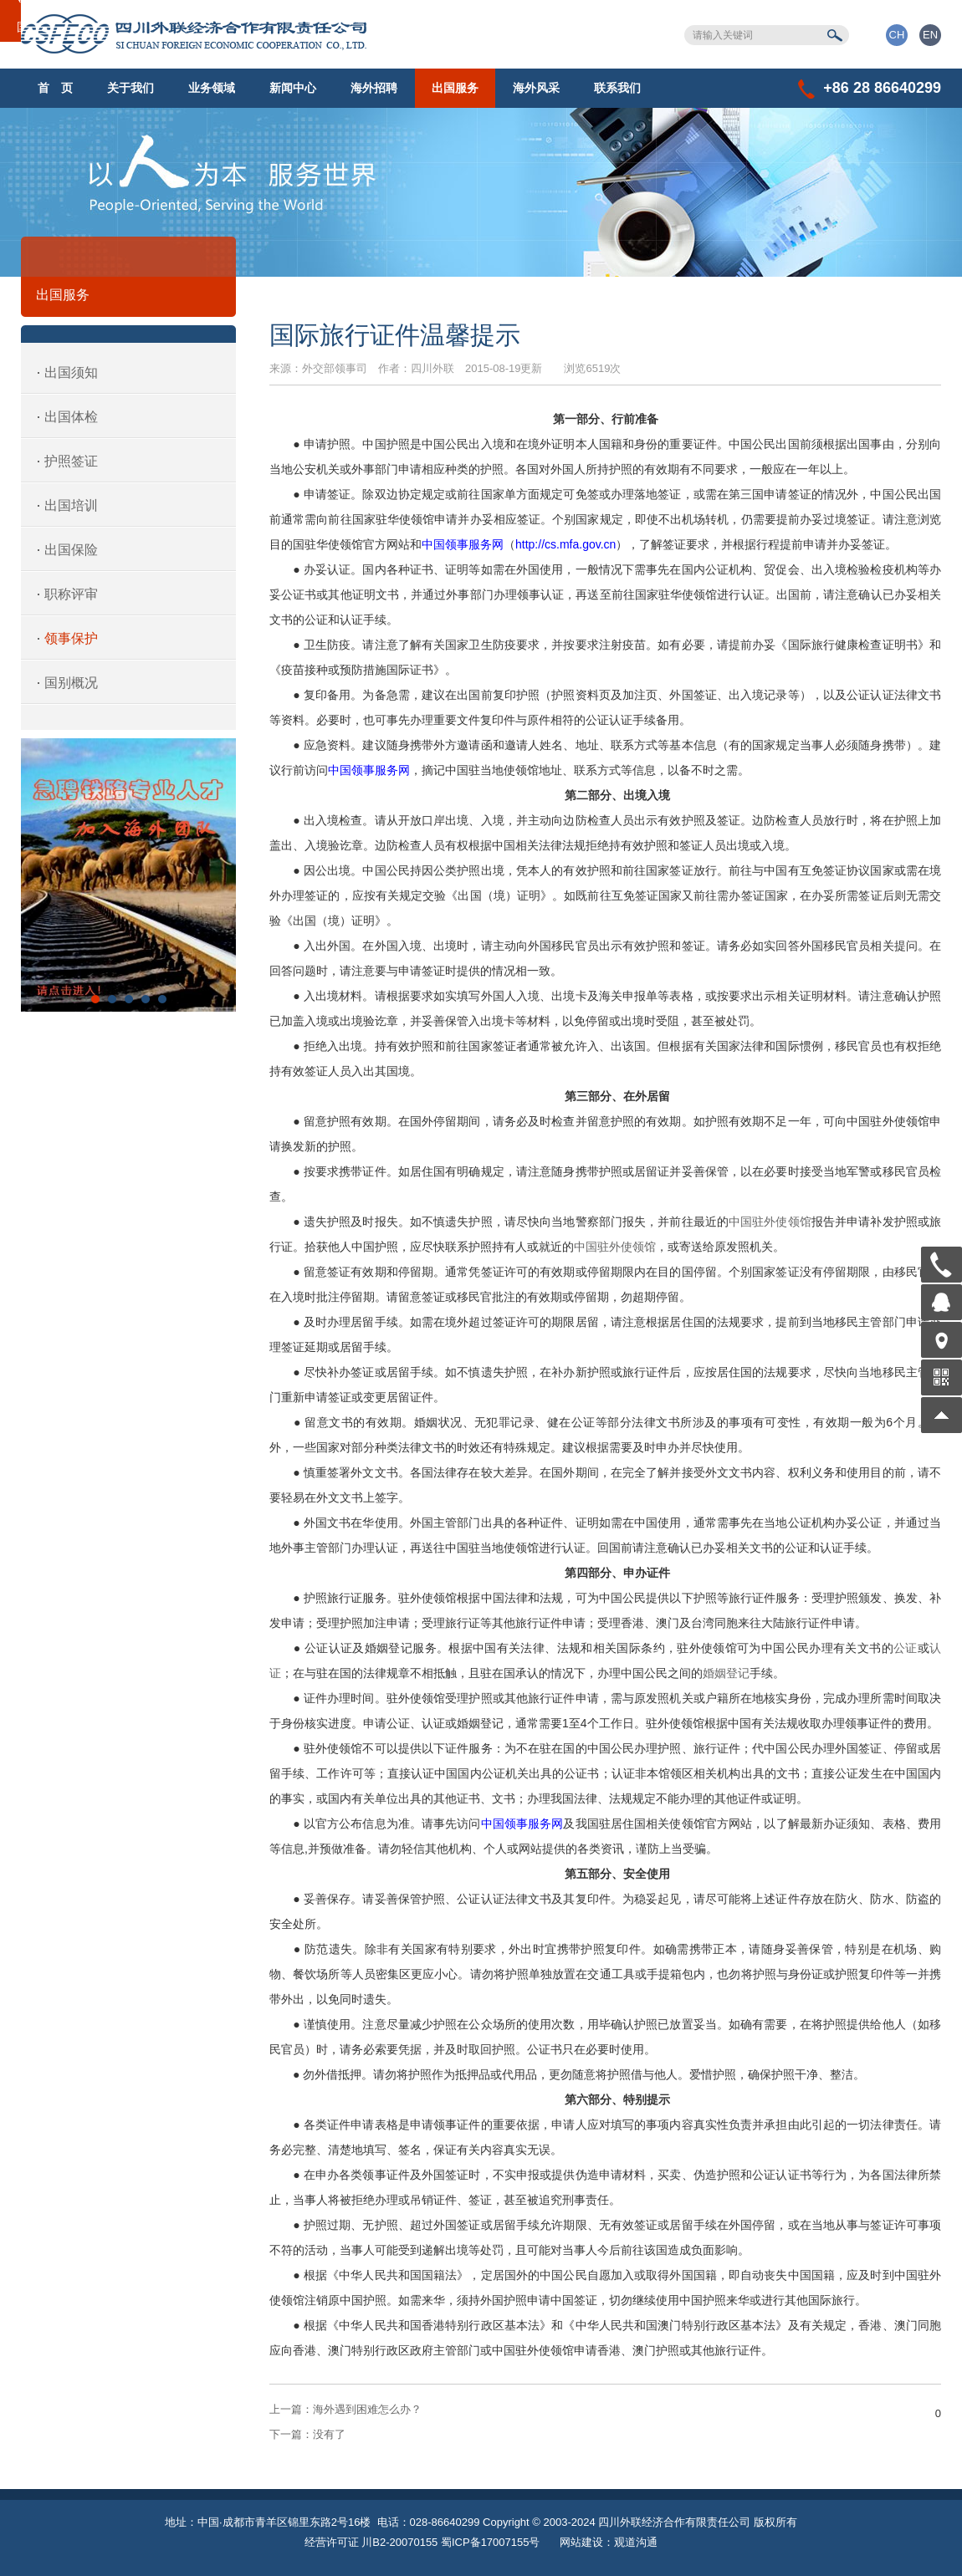 Image resolution: width=962 pixels, height=2576 pixels. I want to click on 出国服务, so click(455, 87).